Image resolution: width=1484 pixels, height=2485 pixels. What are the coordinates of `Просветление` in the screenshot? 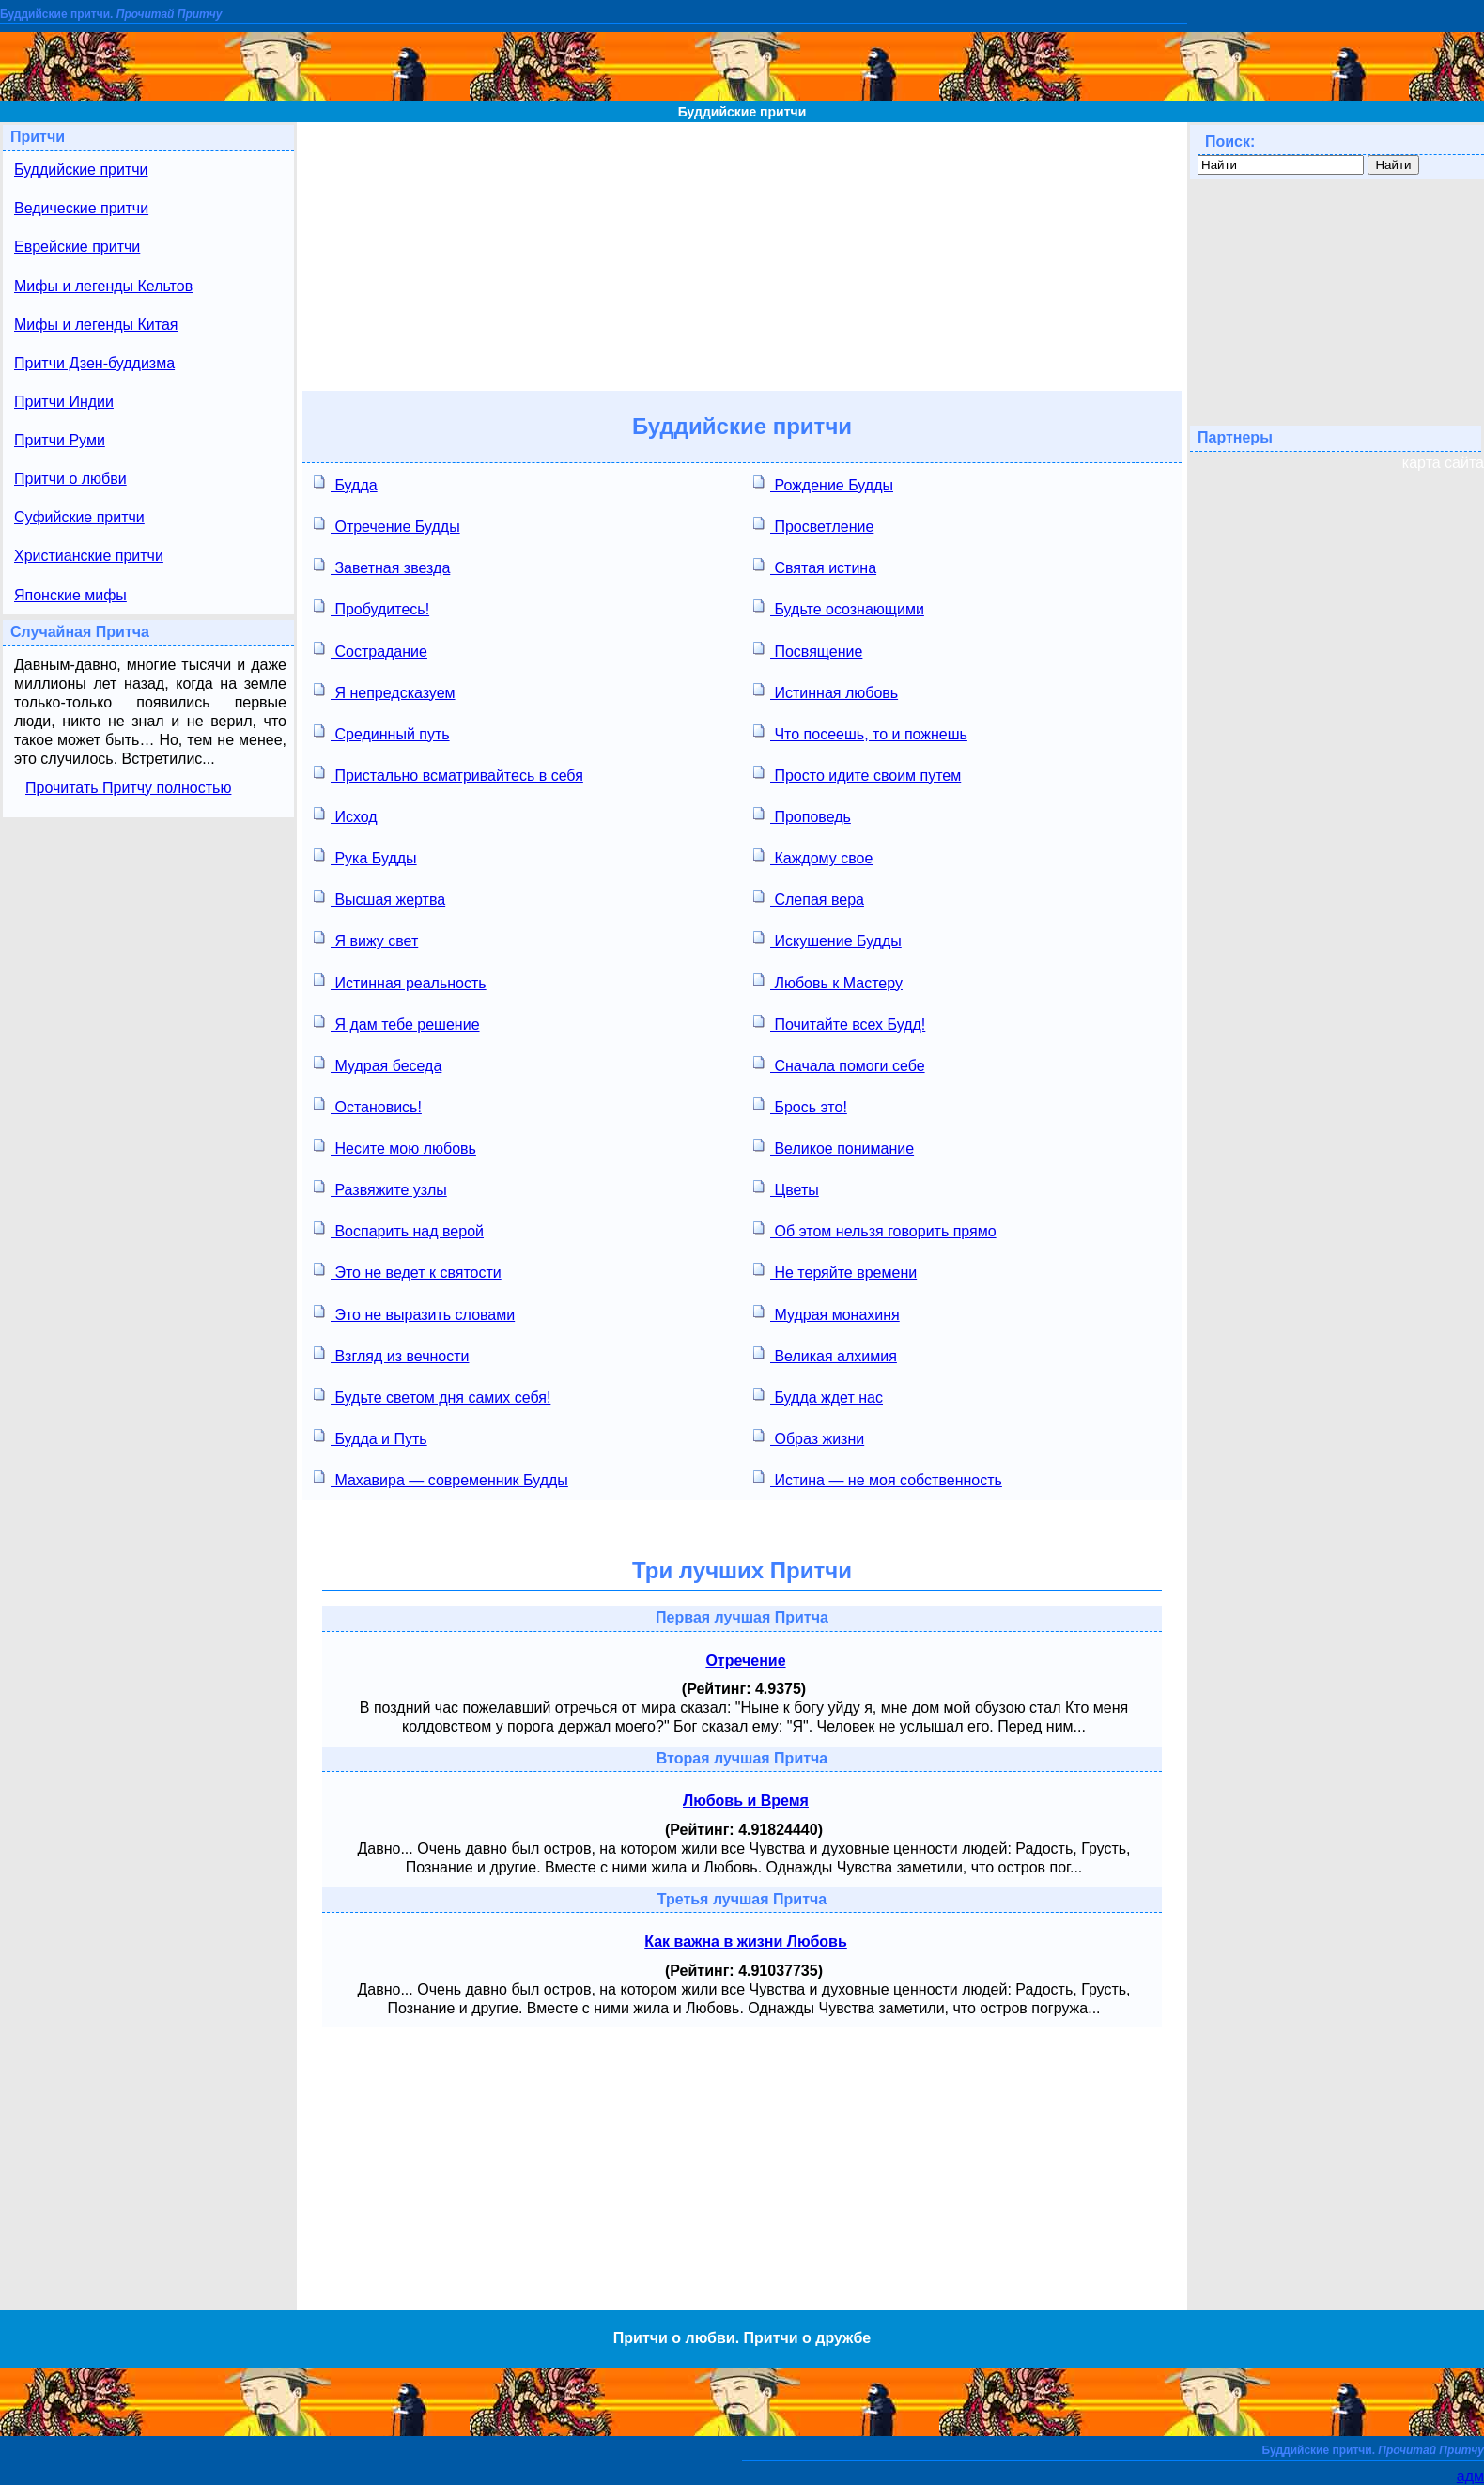 It's located at (813, 525).